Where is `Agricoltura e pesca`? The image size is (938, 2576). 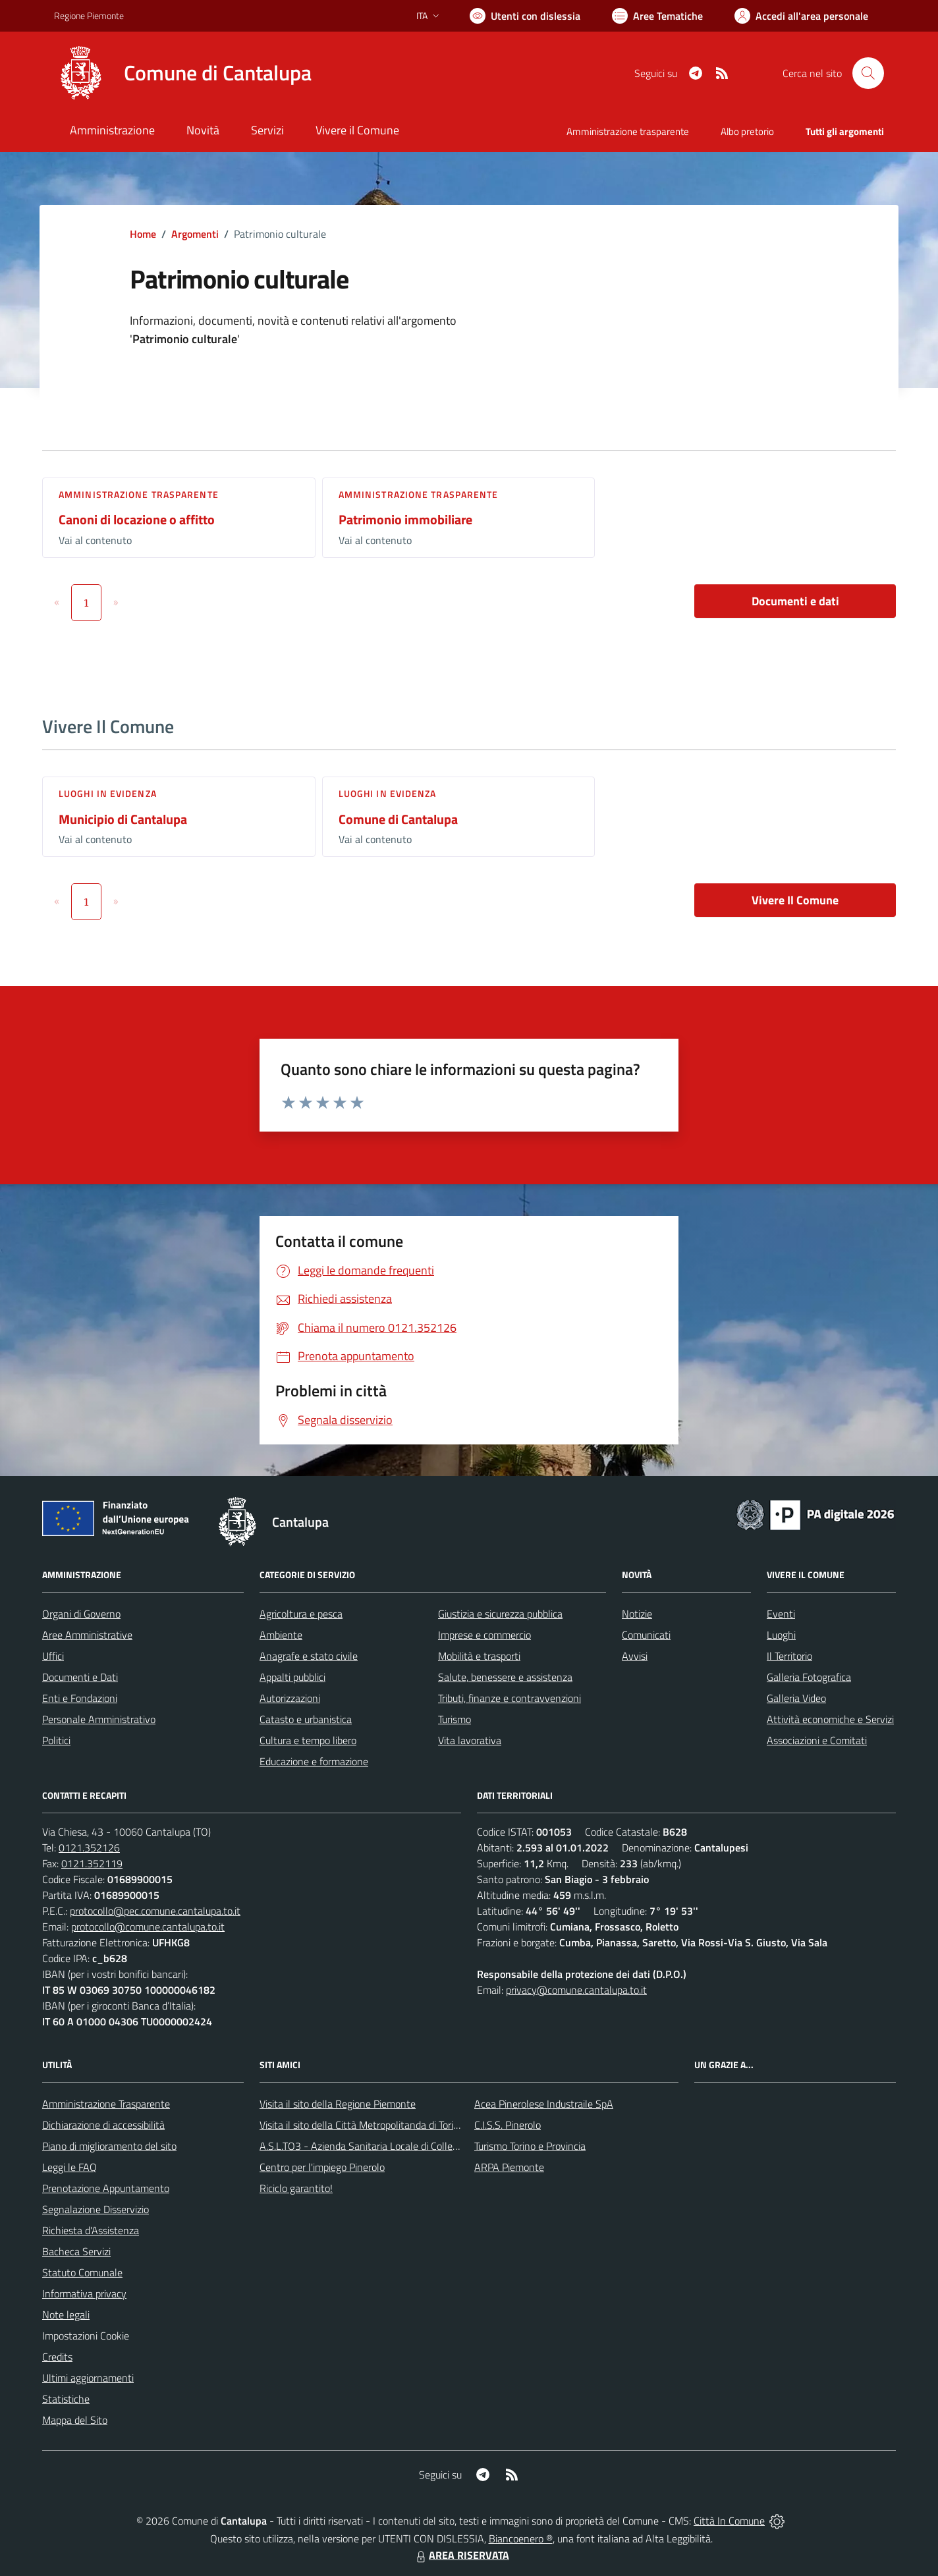
Agricoltura e pesca is located at coordinates (301, 1614).